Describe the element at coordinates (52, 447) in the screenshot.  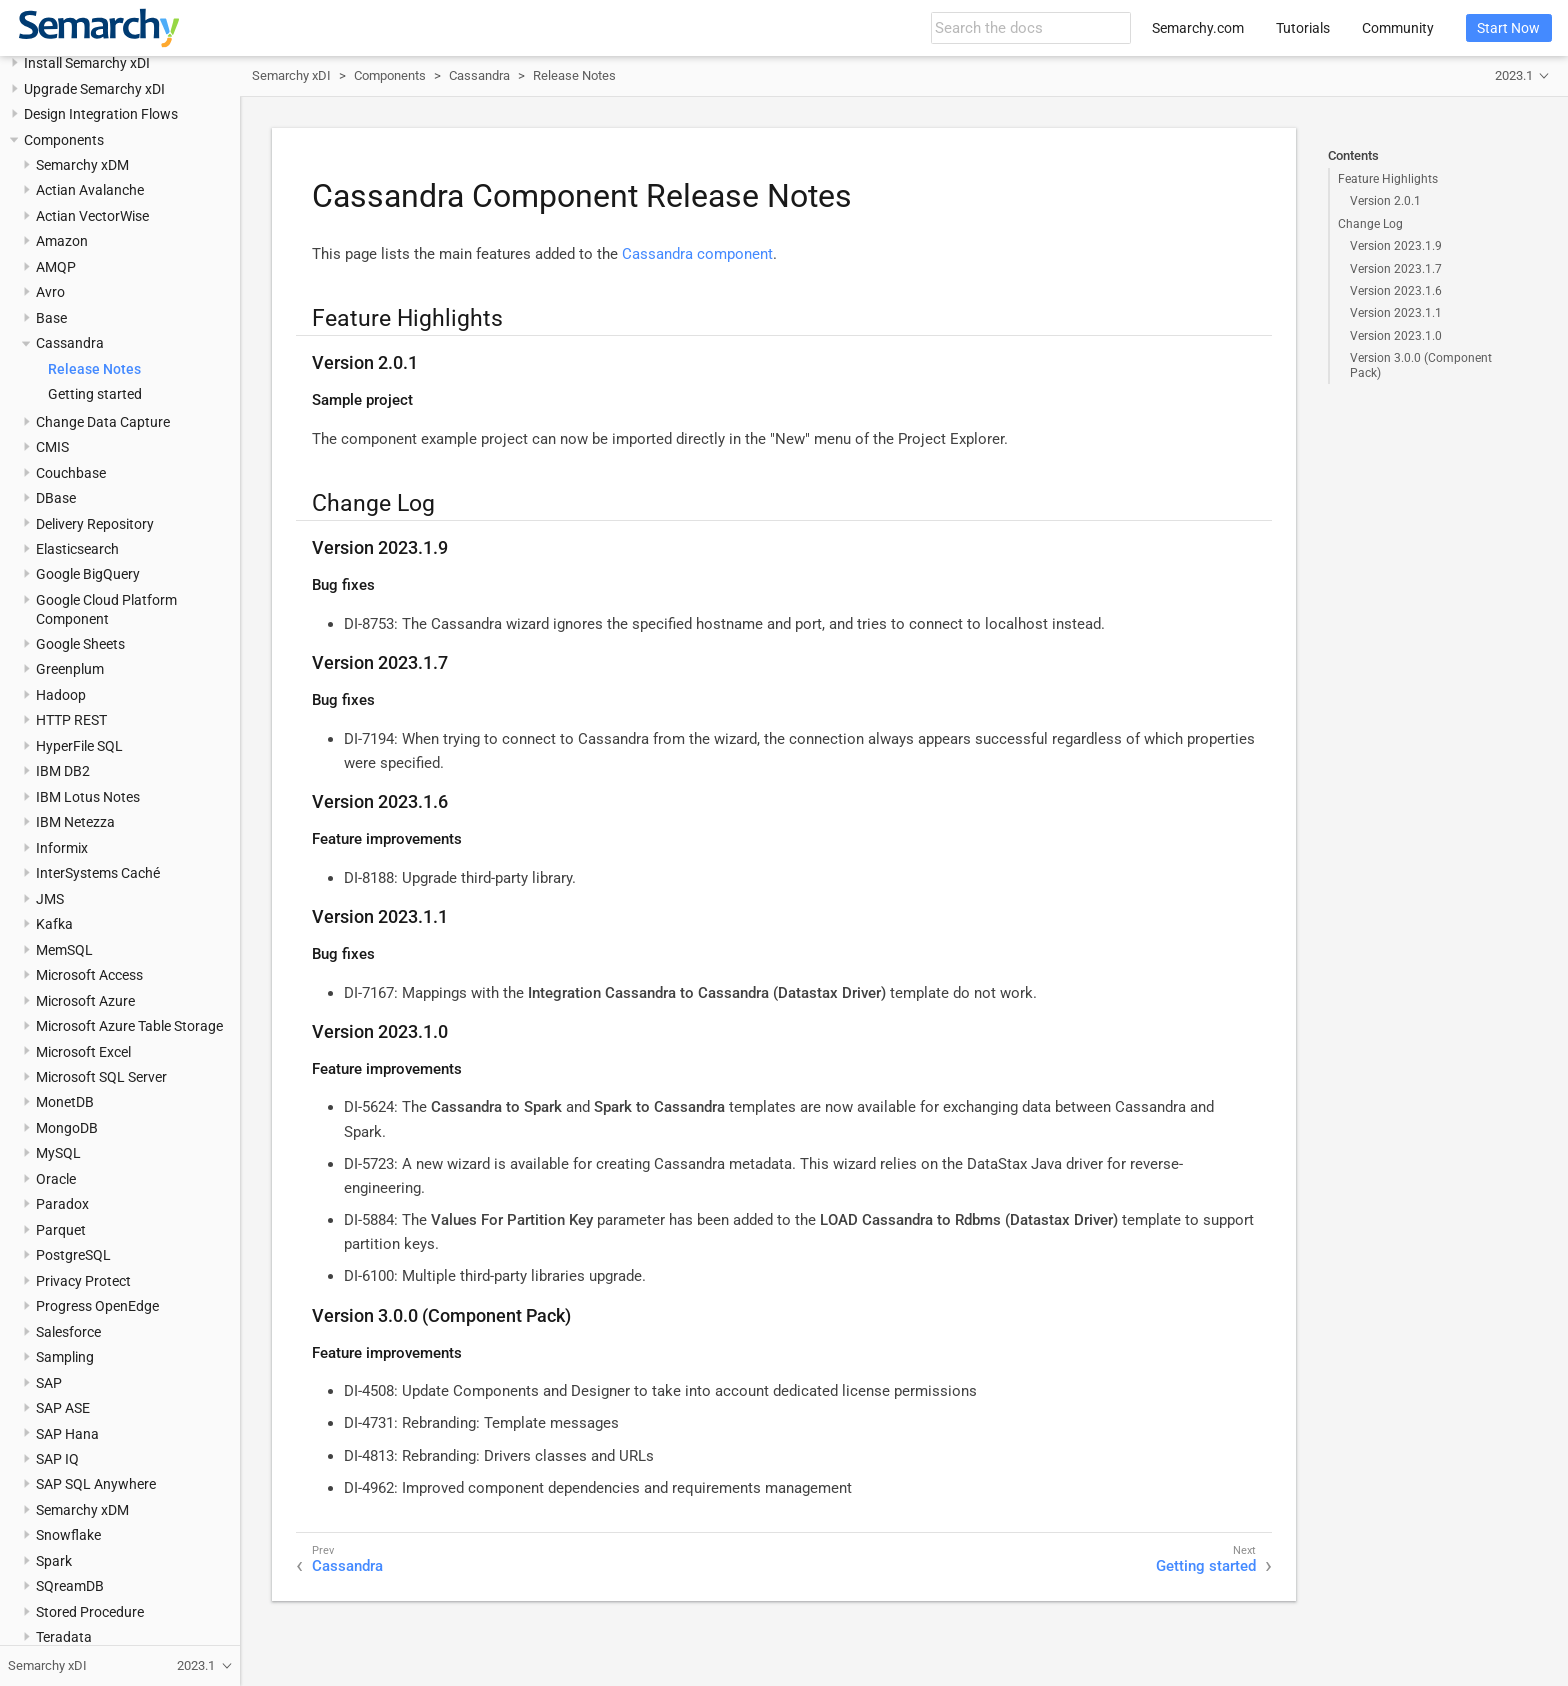
I see `CMIS` at that location.